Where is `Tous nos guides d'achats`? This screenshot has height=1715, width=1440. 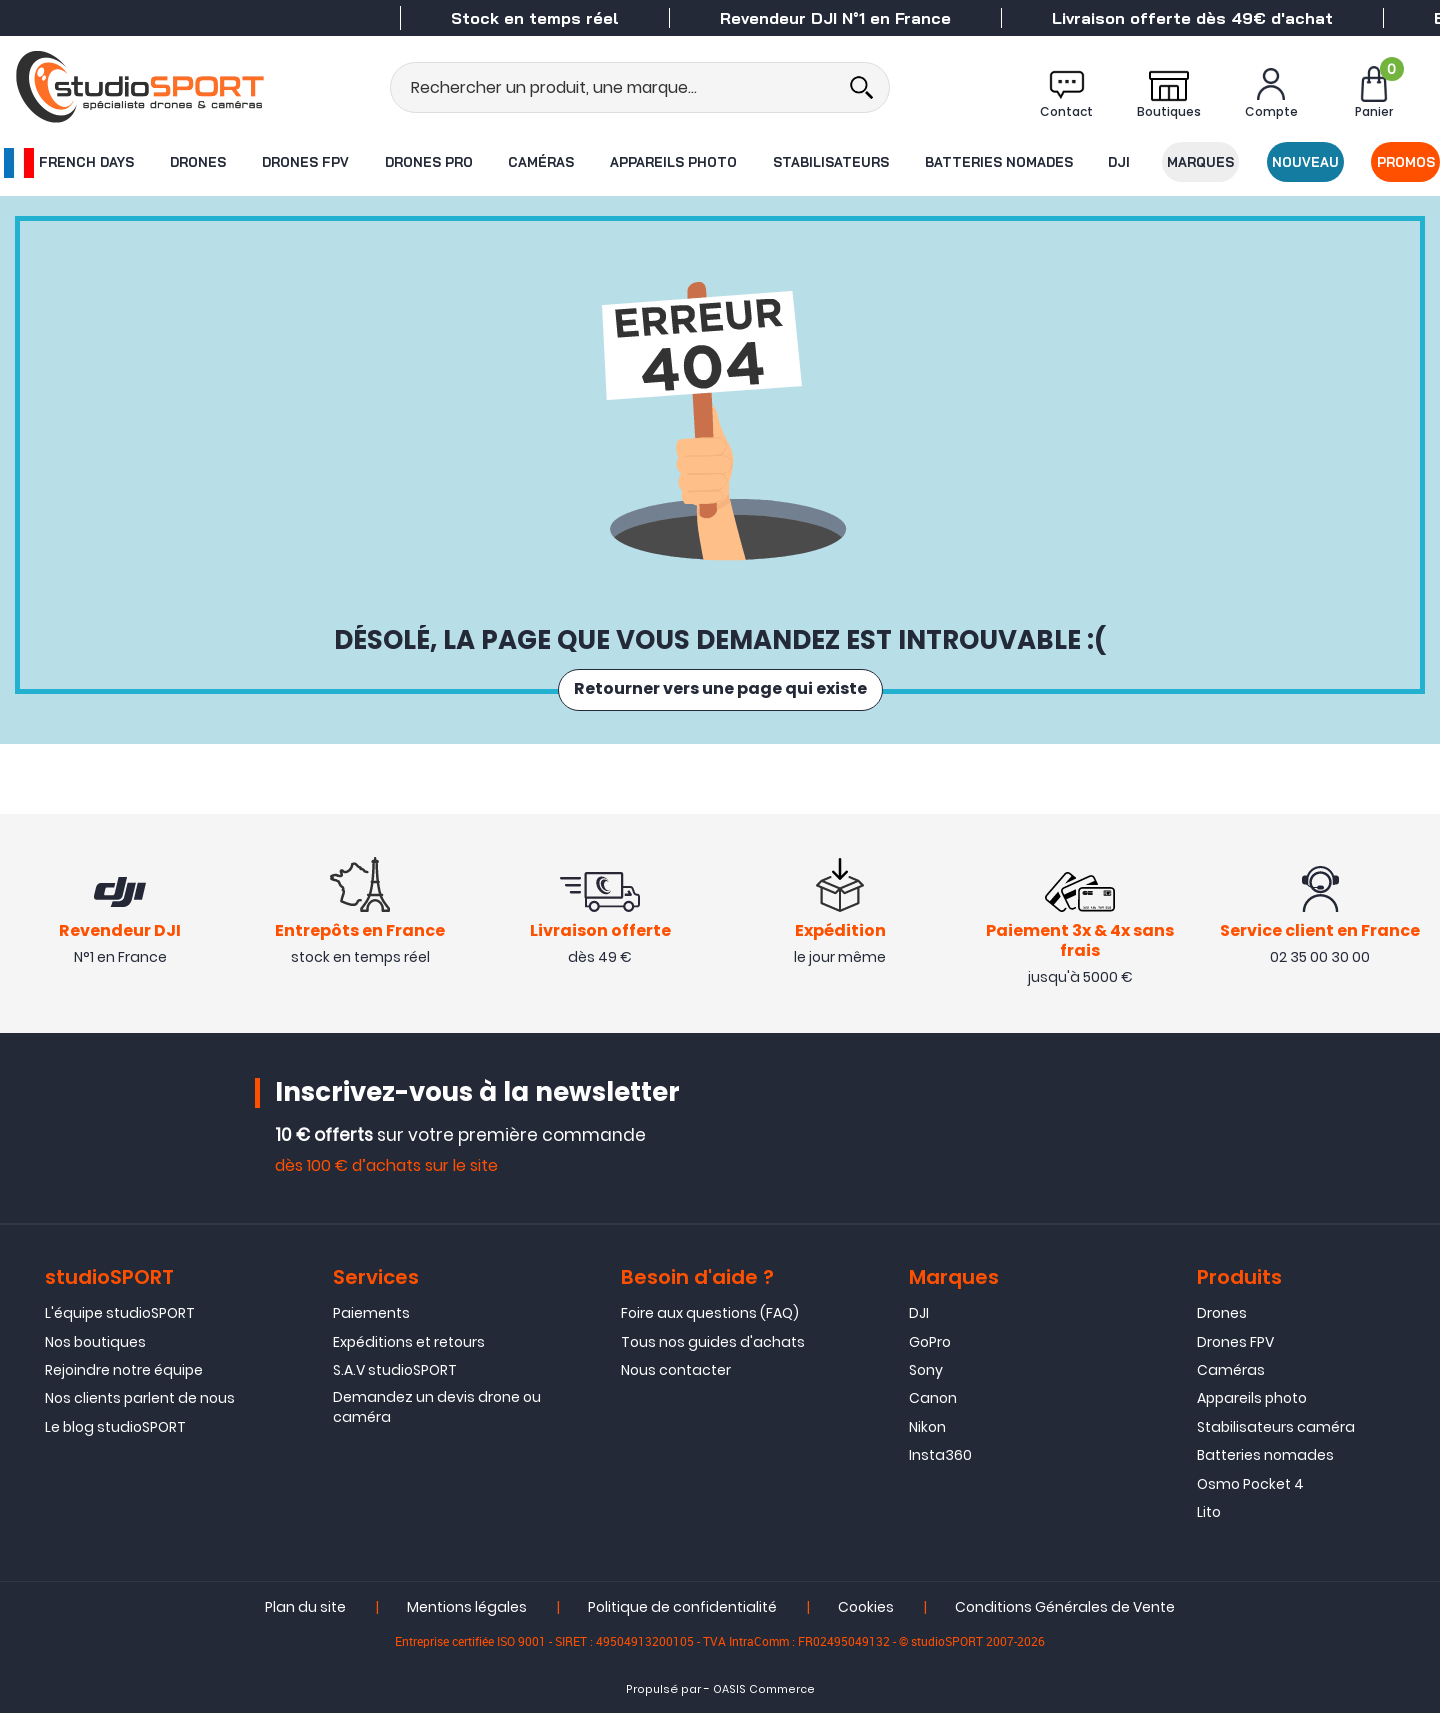
Tous nos guides d'achats is located at coordinates (713, 1343).